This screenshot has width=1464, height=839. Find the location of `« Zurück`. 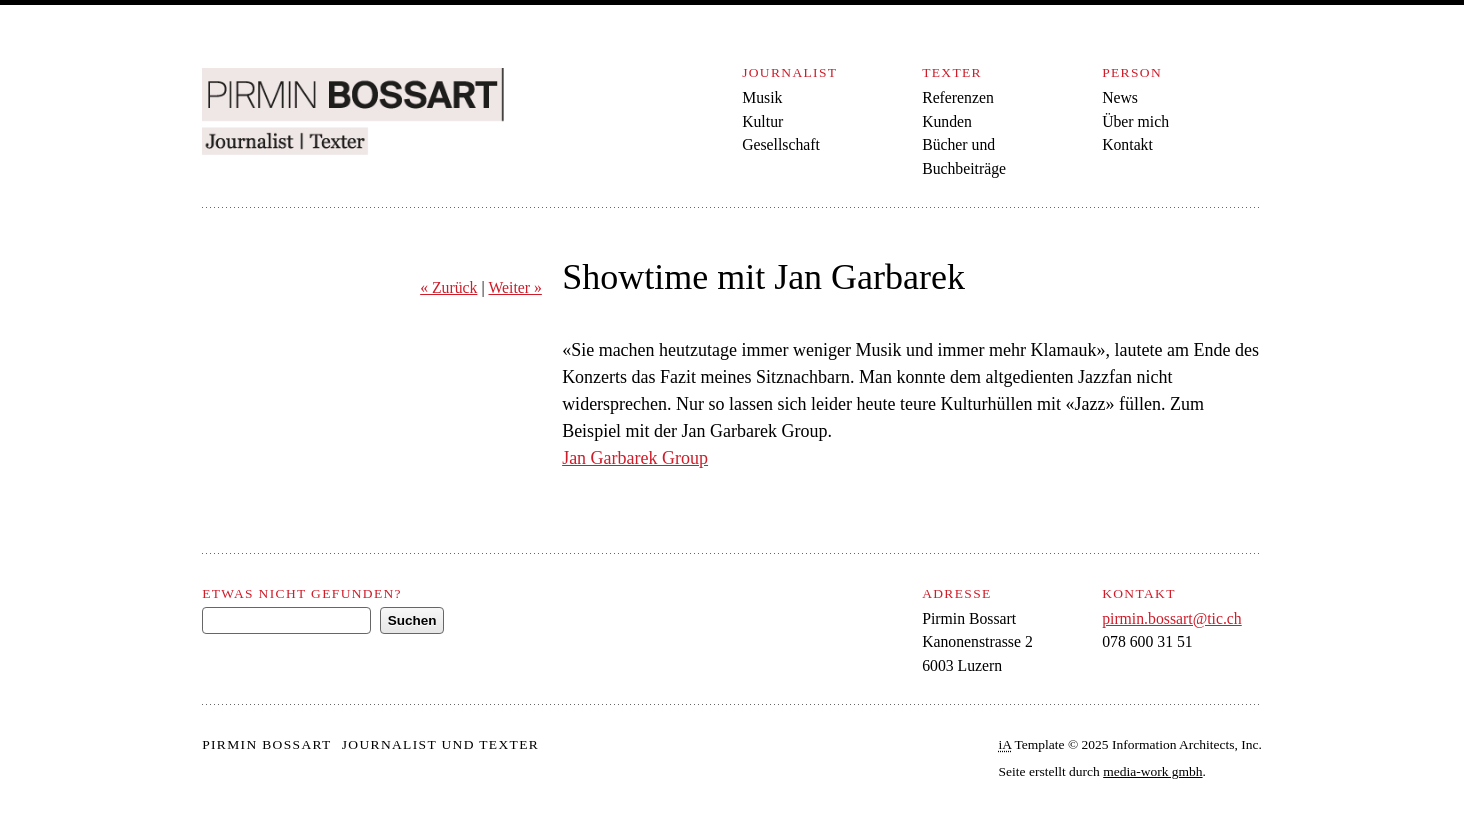

« Zurück is located at coordinates (448, 287).